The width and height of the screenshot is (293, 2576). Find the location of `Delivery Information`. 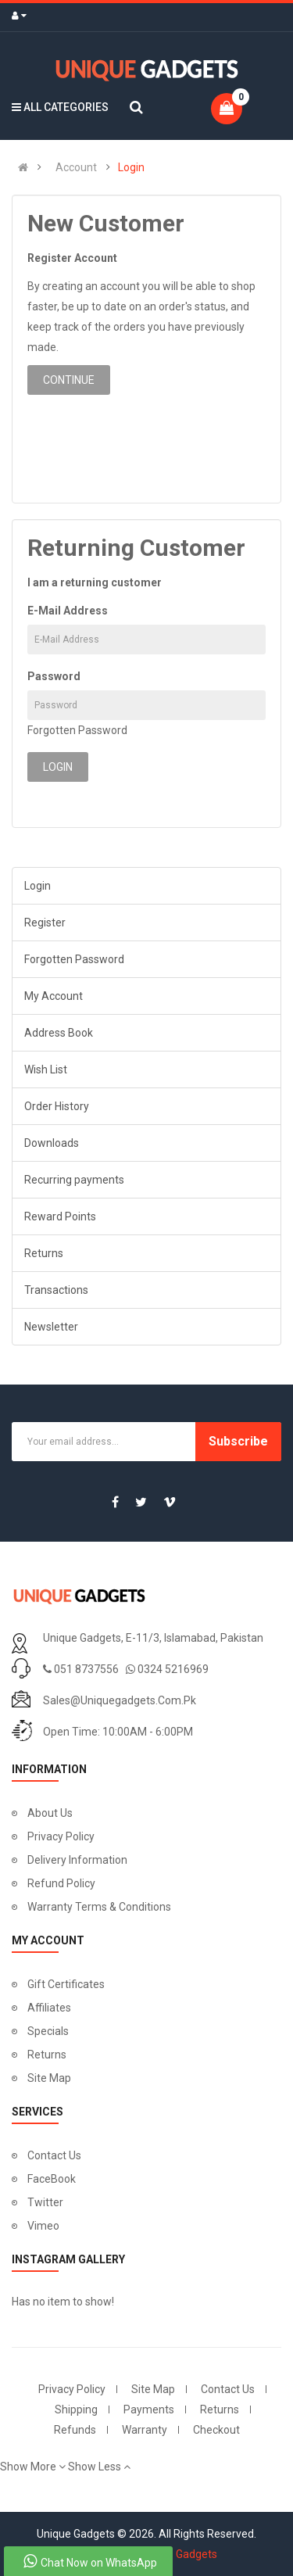

Delivery Information is located at coordinates (77, 1860).